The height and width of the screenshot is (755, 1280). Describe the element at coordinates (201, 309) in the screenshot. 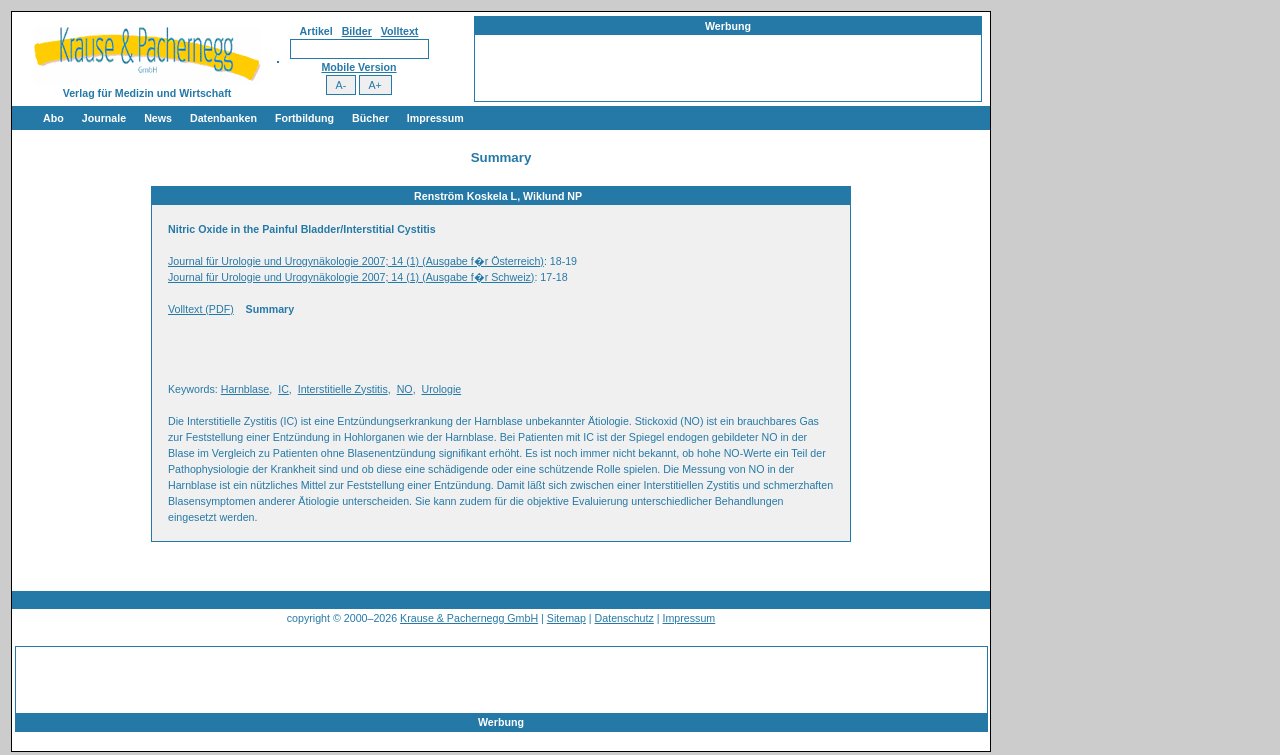

I see `Volltext (PDF)` at that location.